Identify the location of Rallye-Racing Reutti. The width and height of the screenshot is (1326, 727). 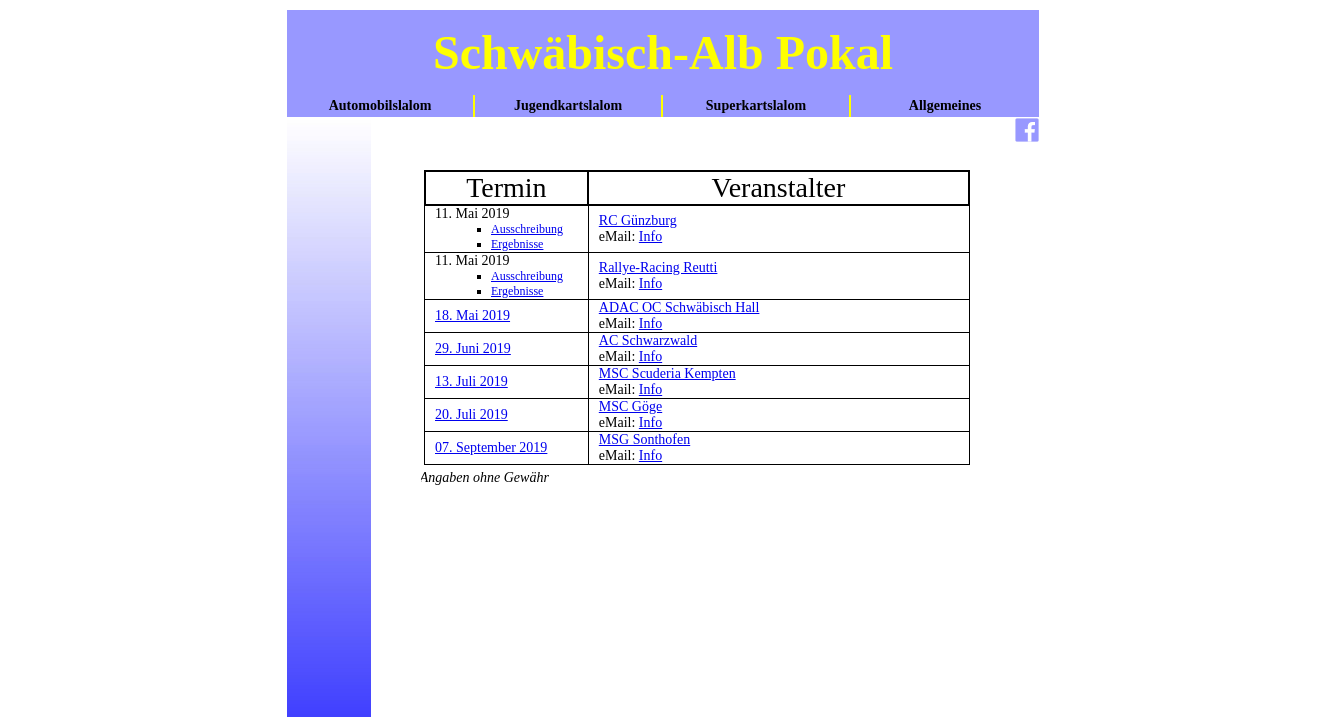
(658, 267).